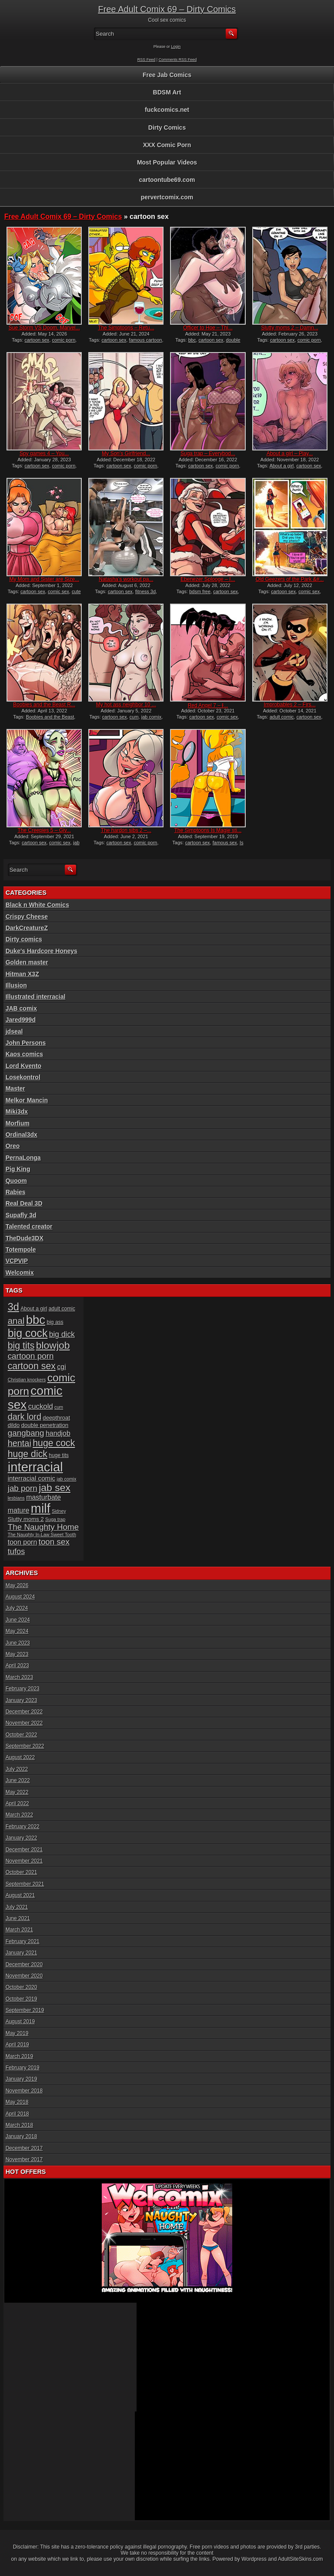 This screenshot has height=2576, width=334. What do you see at coordinates (59, 1455) in the screenshot?
I see `huge tits [huge tits (6 items)]` at bounding box center [59, 1455].